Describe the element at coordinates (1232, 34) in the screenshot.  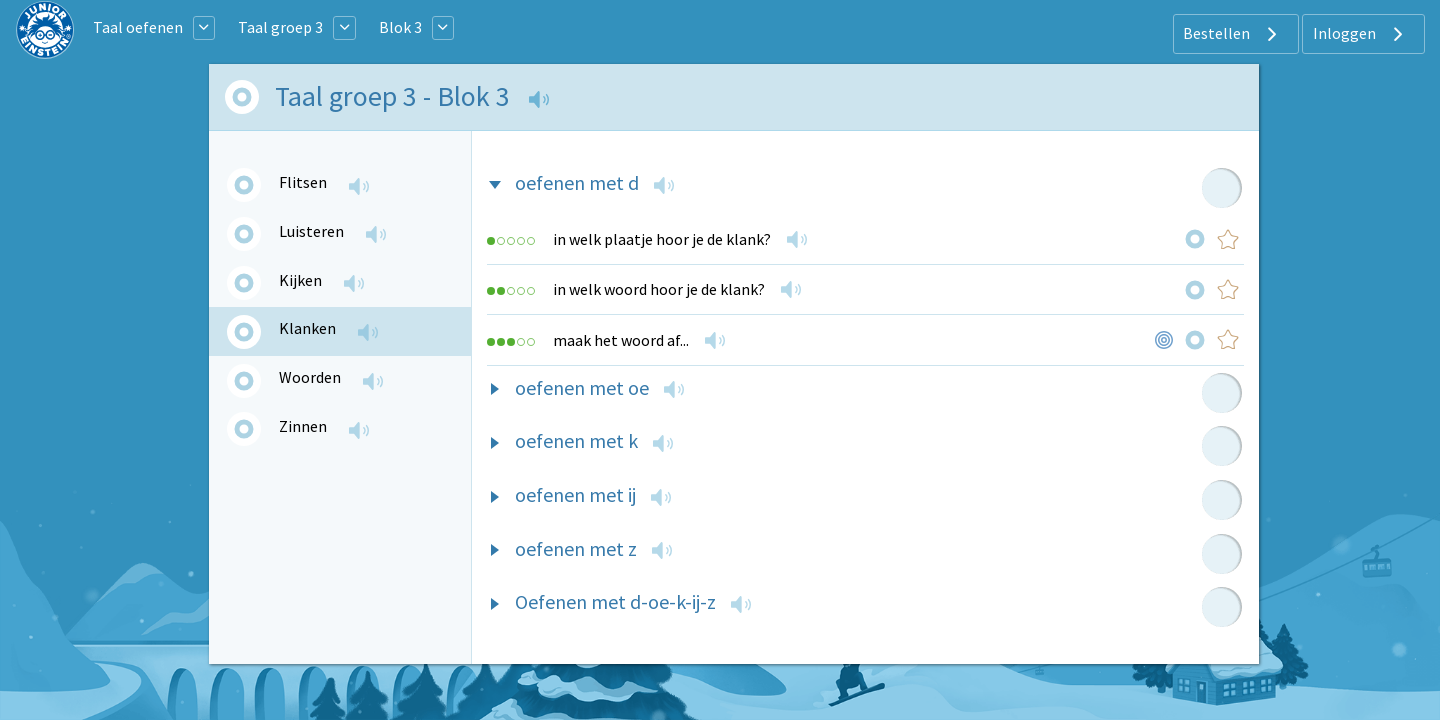
I see `Bestellen` at that location.